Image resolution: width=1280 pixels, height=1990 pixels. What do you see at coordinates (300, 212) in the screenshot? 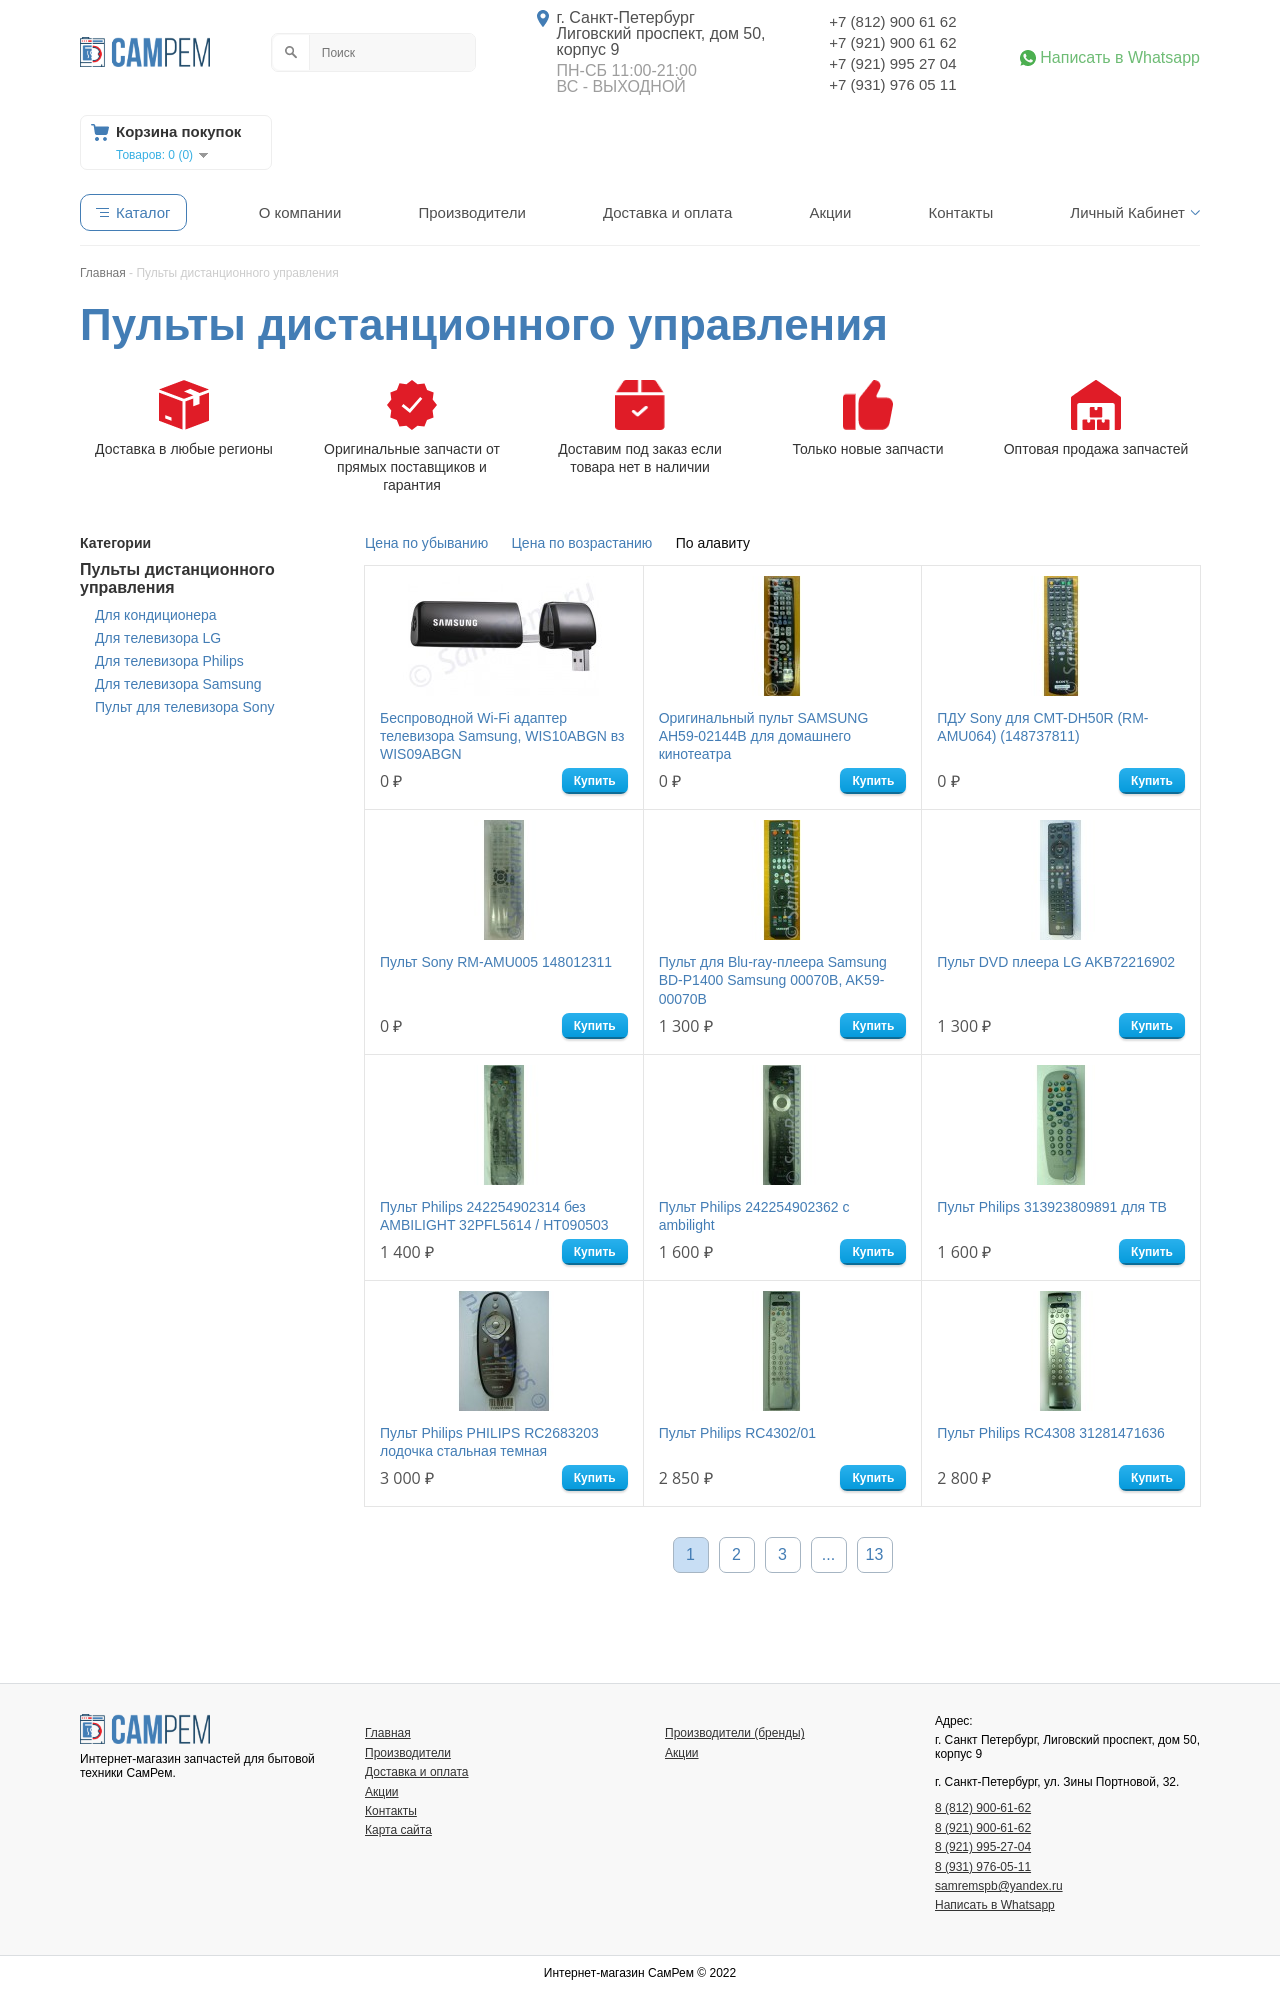
I see `О компании` at bounding box center [300, 212].